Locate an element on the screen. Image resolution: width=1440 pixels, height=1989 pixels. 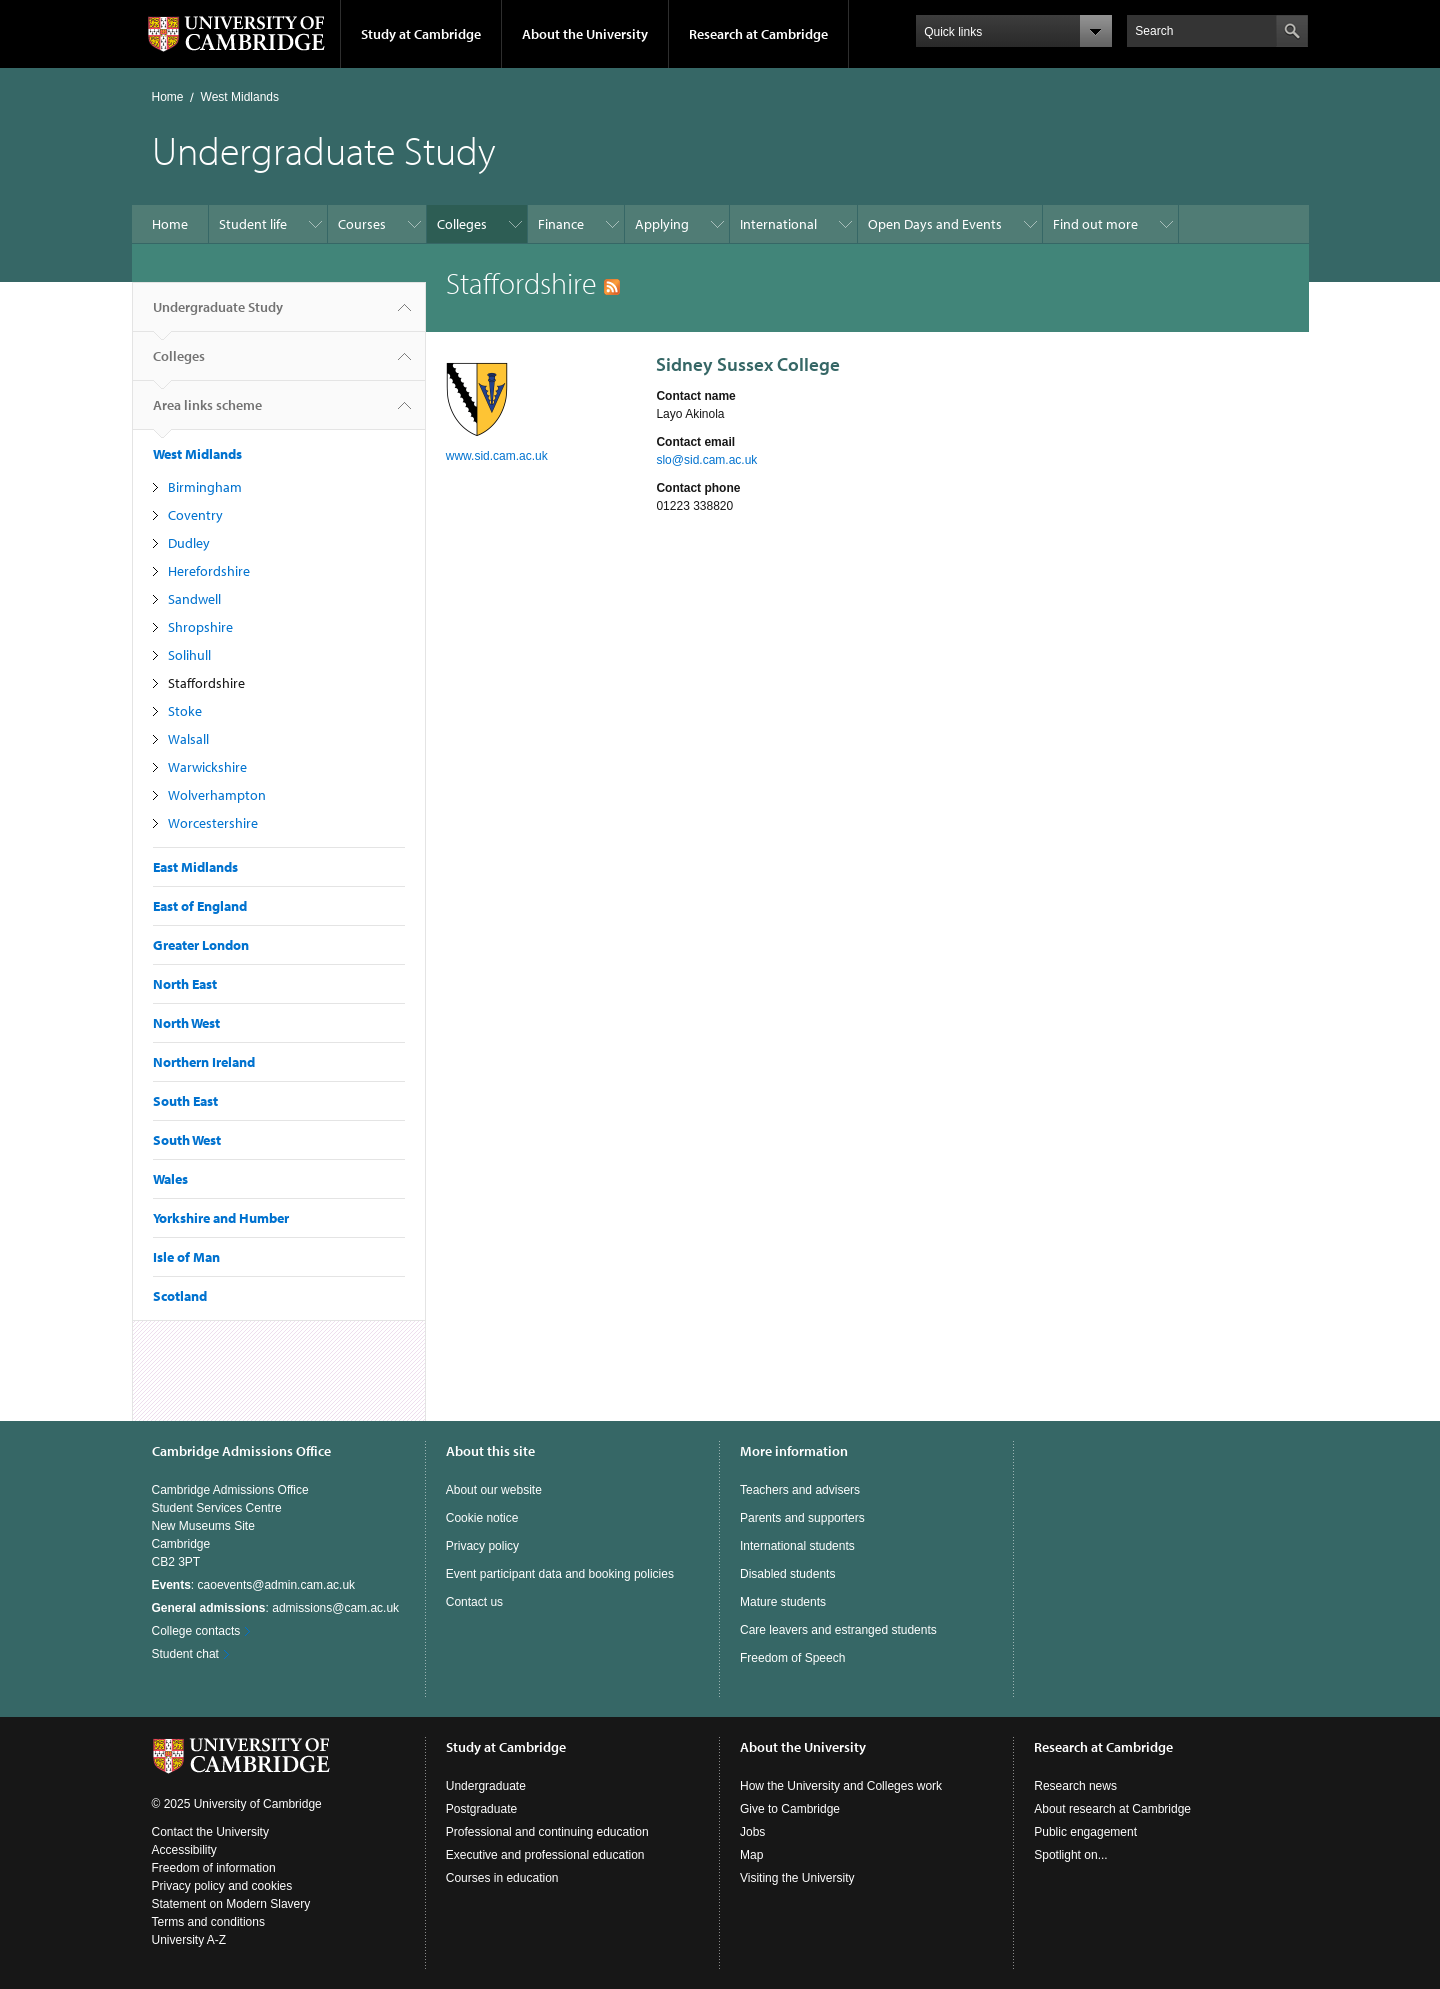
Mature students is located at coordinates (783, 1602).